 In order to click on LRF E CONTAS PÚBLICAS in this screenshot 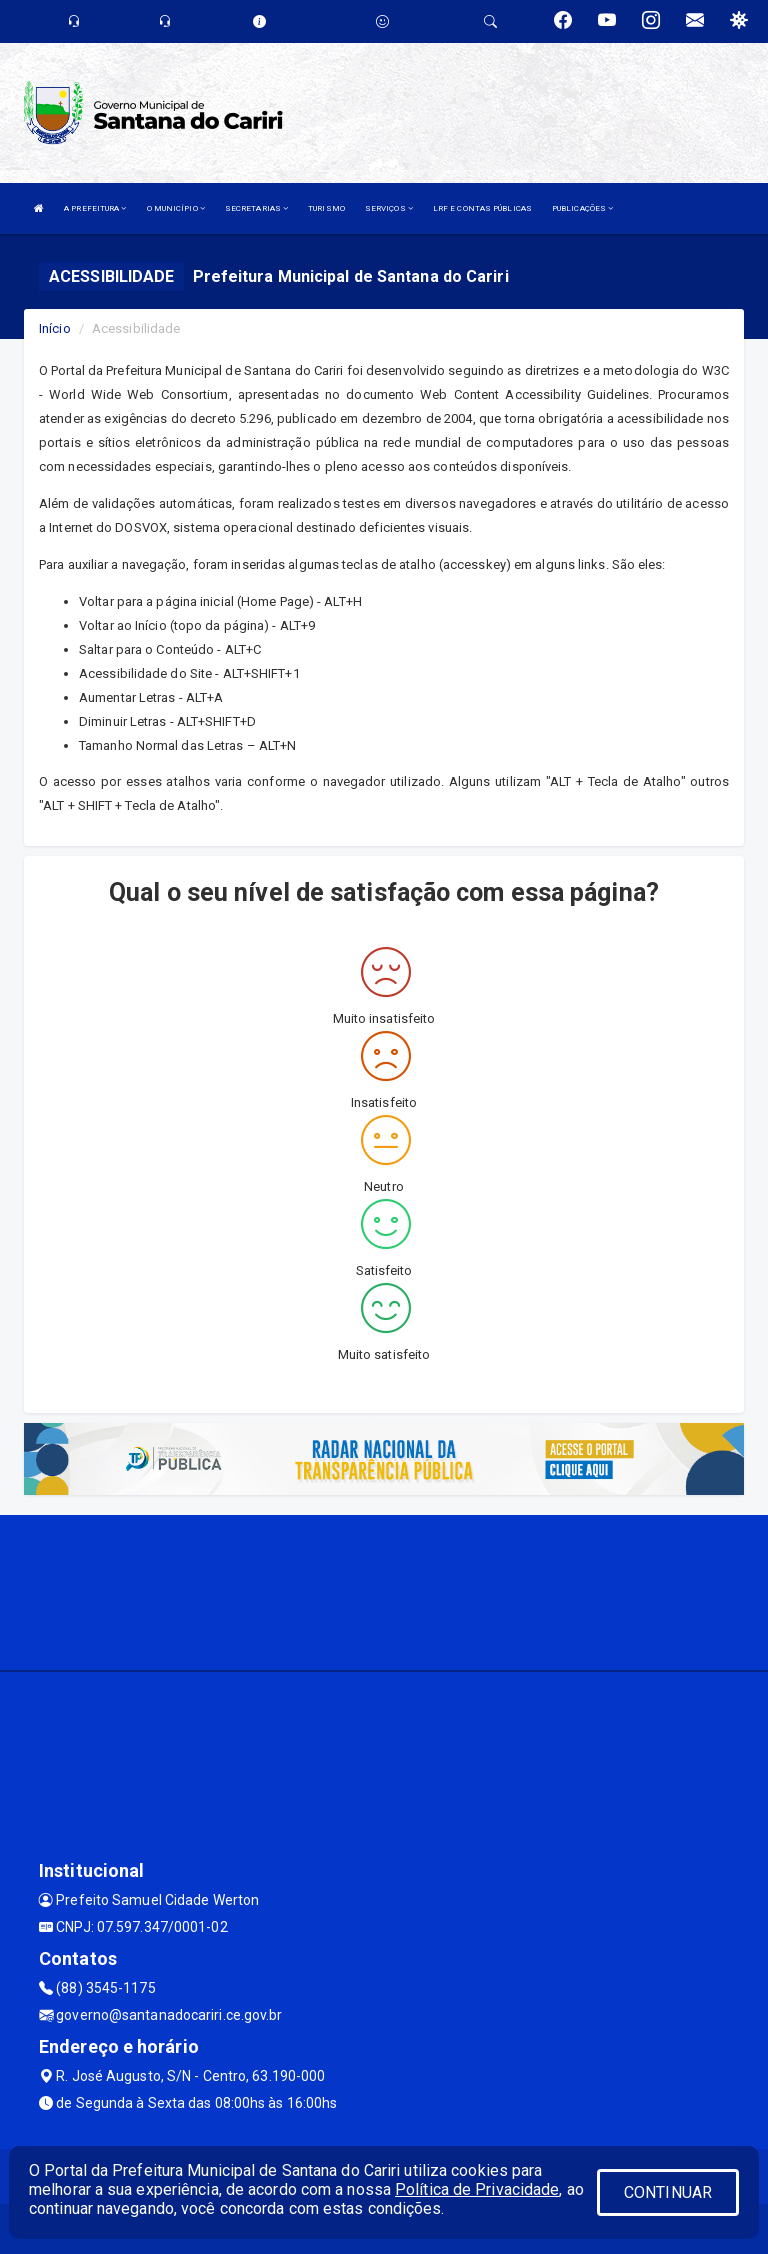, I will do `click(482, 208)`.